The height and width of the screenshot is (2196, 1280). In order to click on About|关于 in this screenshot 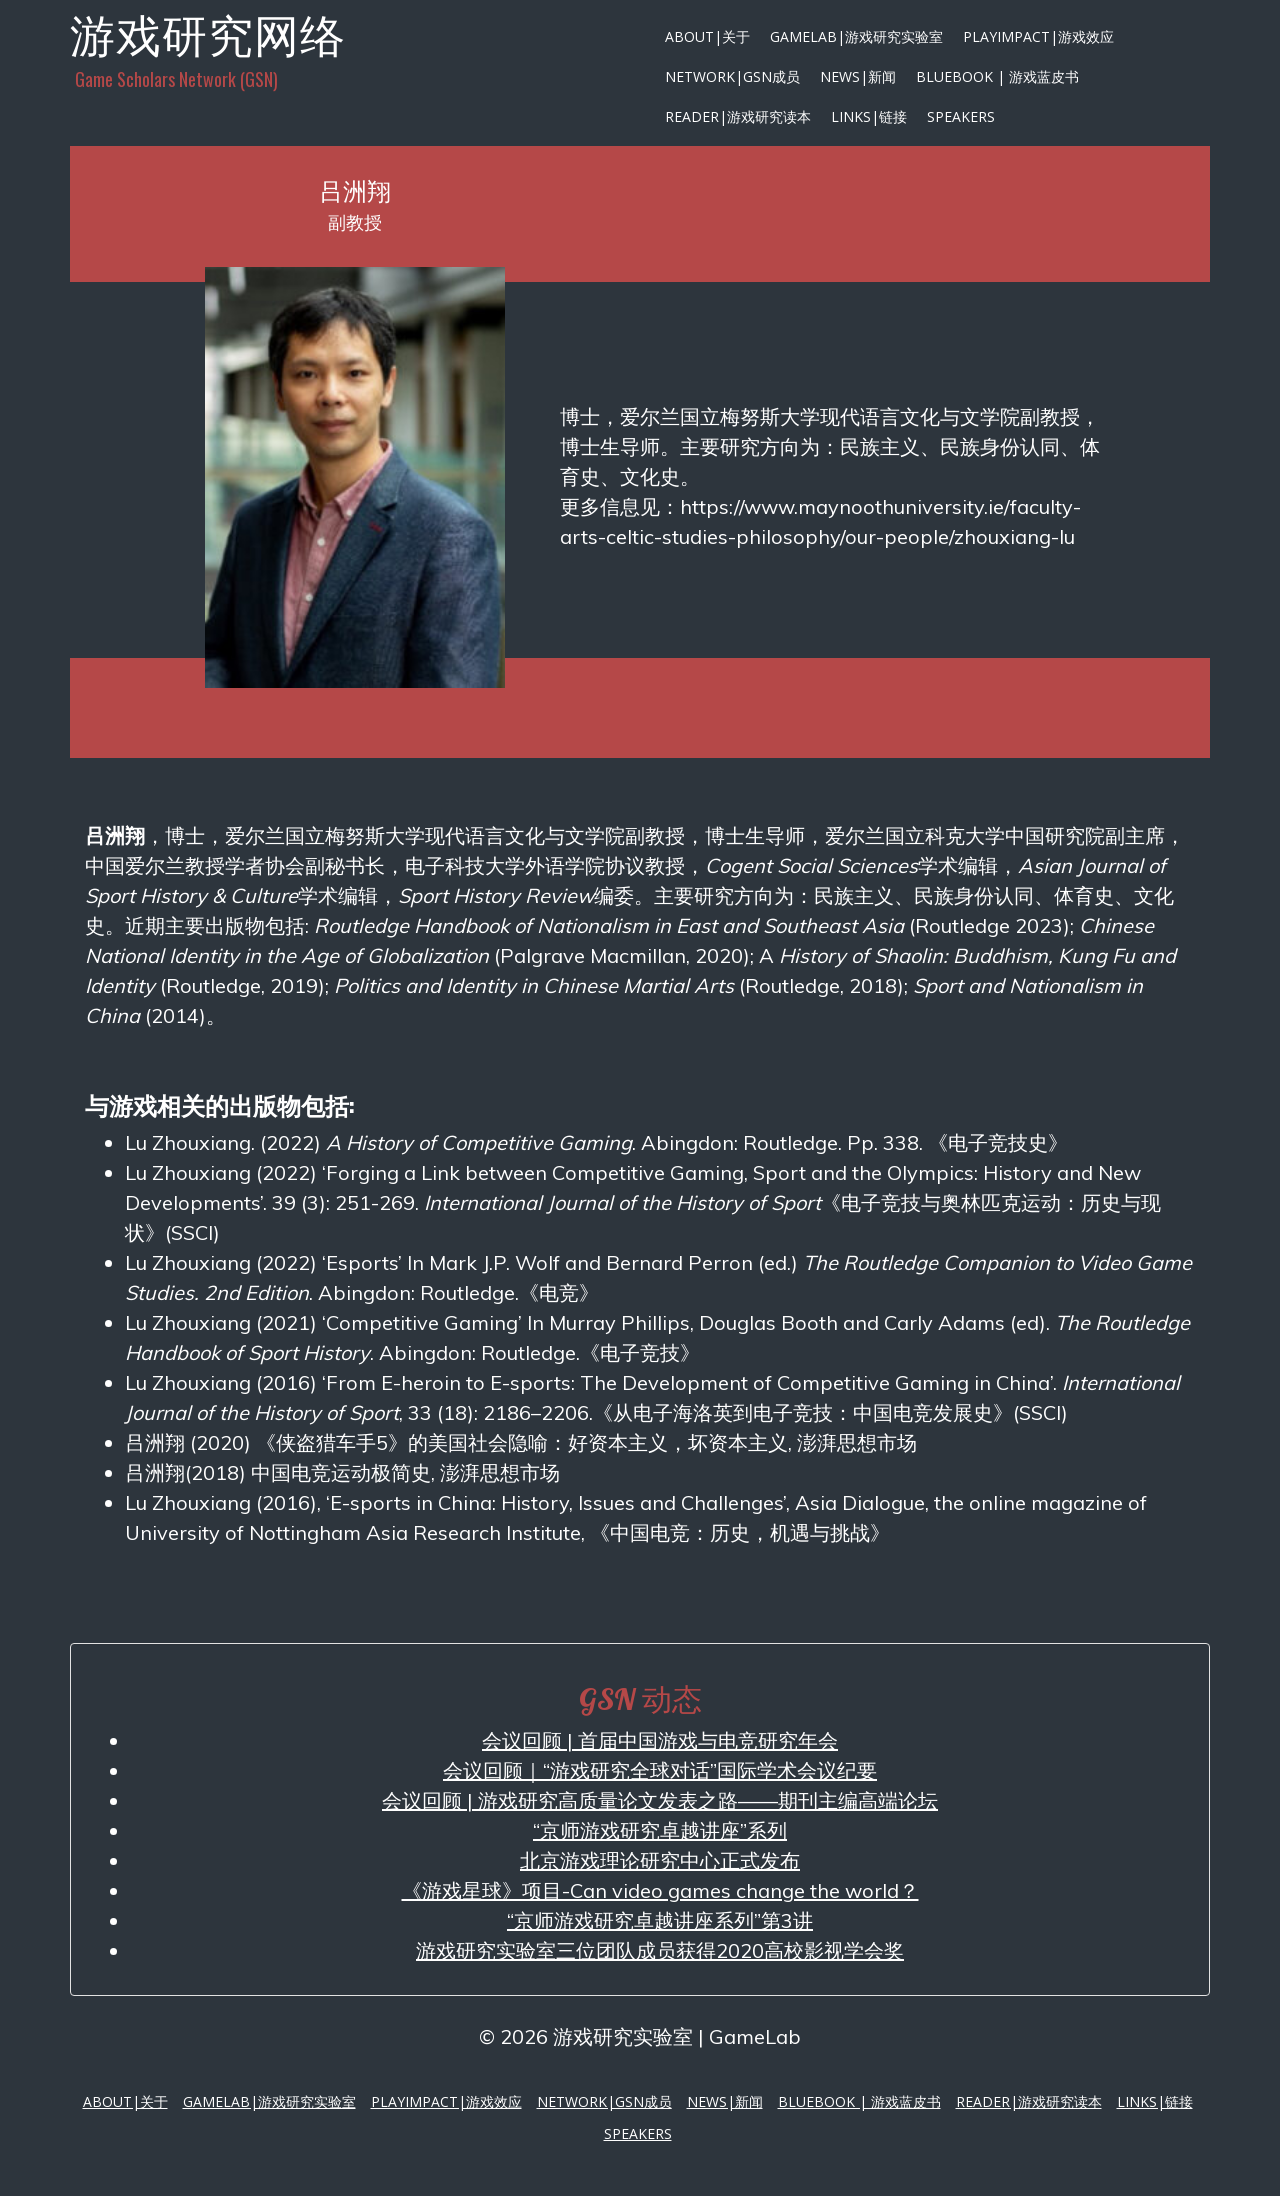, I will do `click(707, 36)`.